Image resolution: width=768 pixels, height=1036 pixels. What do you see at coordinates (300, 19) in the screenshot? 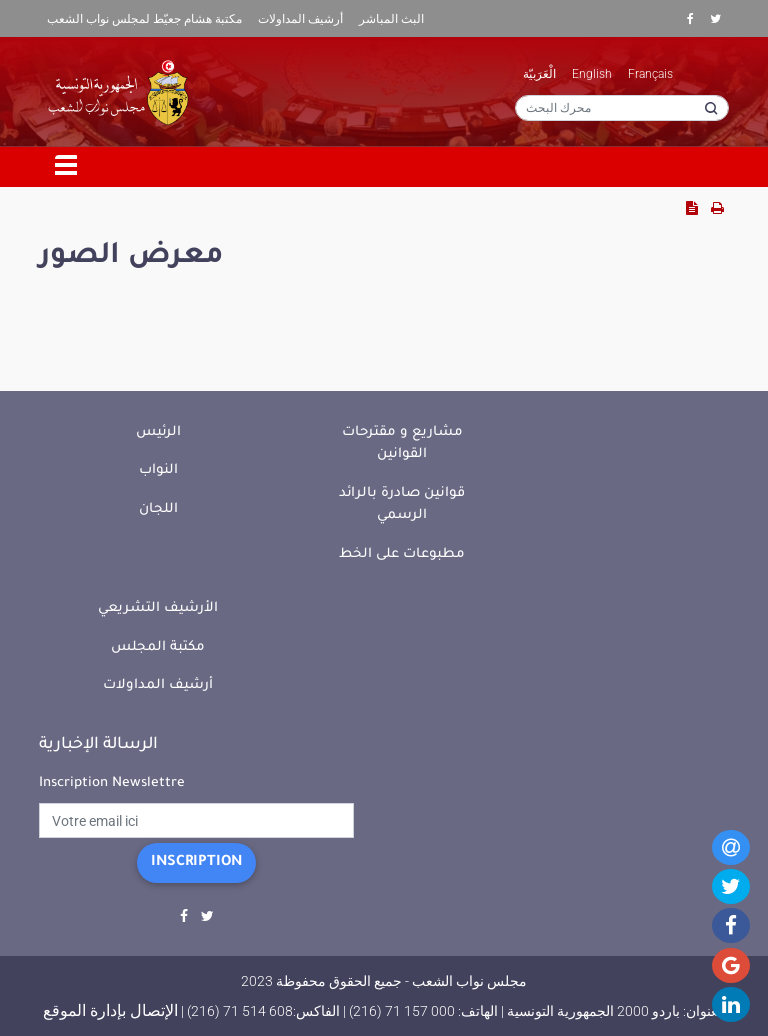
I see `أرشيف المداولات` at bounding box center [300, 19].